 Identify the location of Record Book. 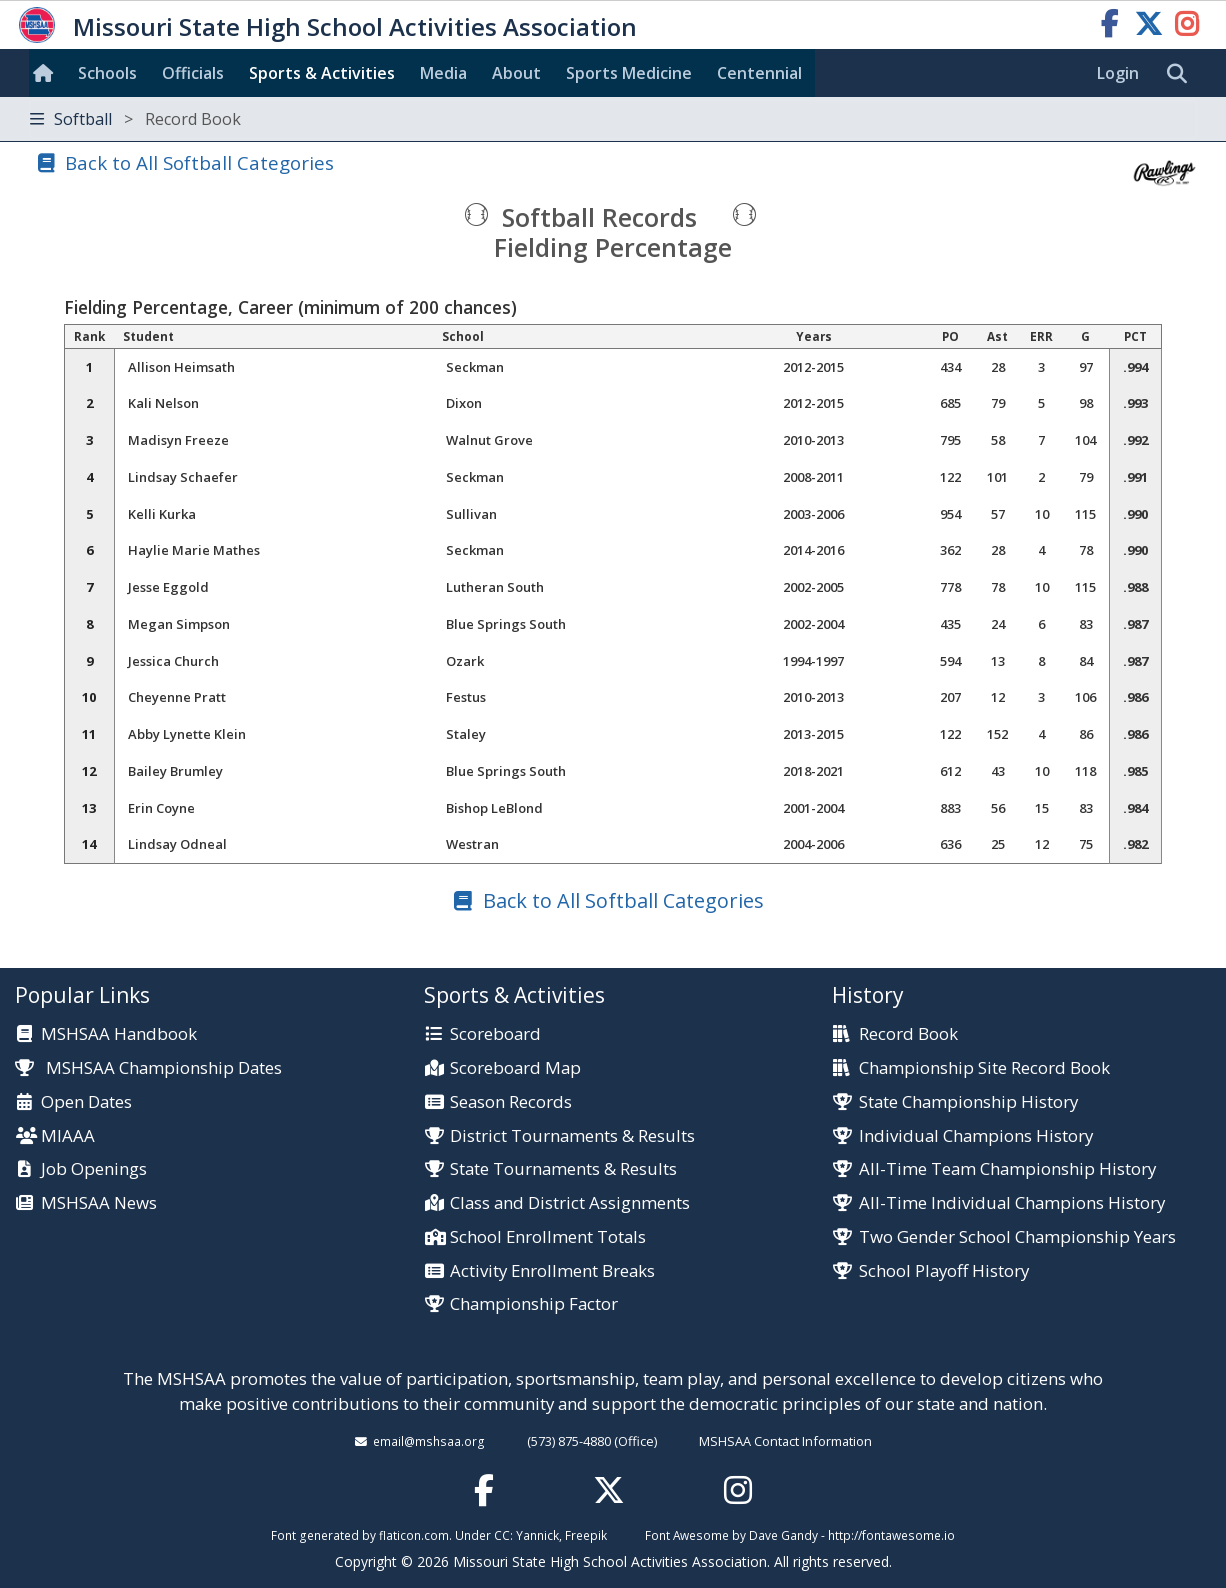
(908, 1034).